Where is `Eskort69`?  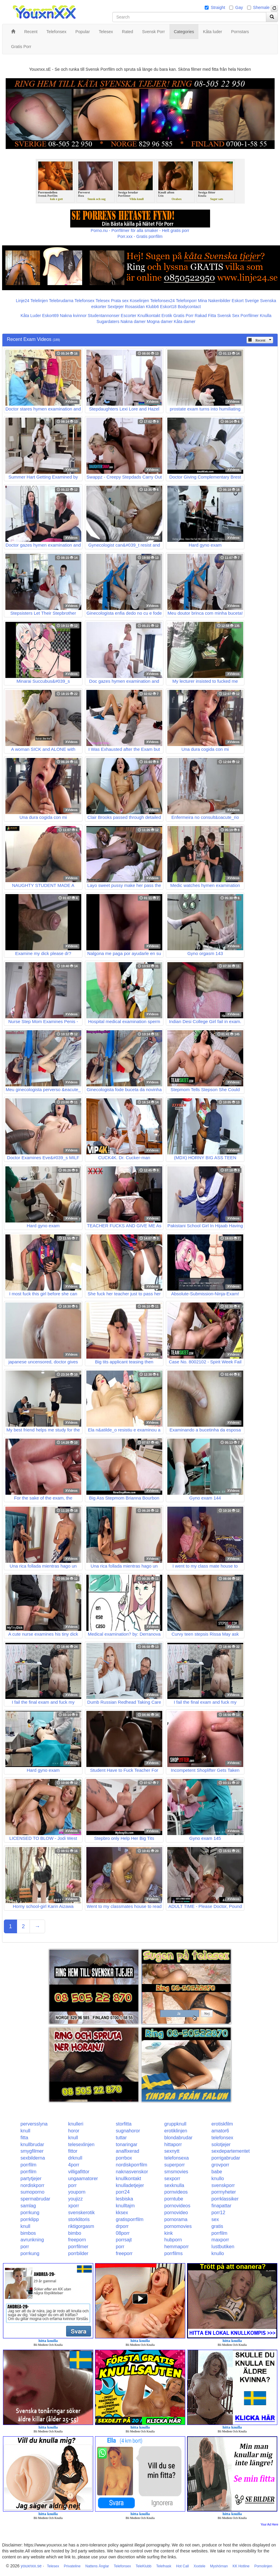 Eskort69 is located at coordinates (50, 315).